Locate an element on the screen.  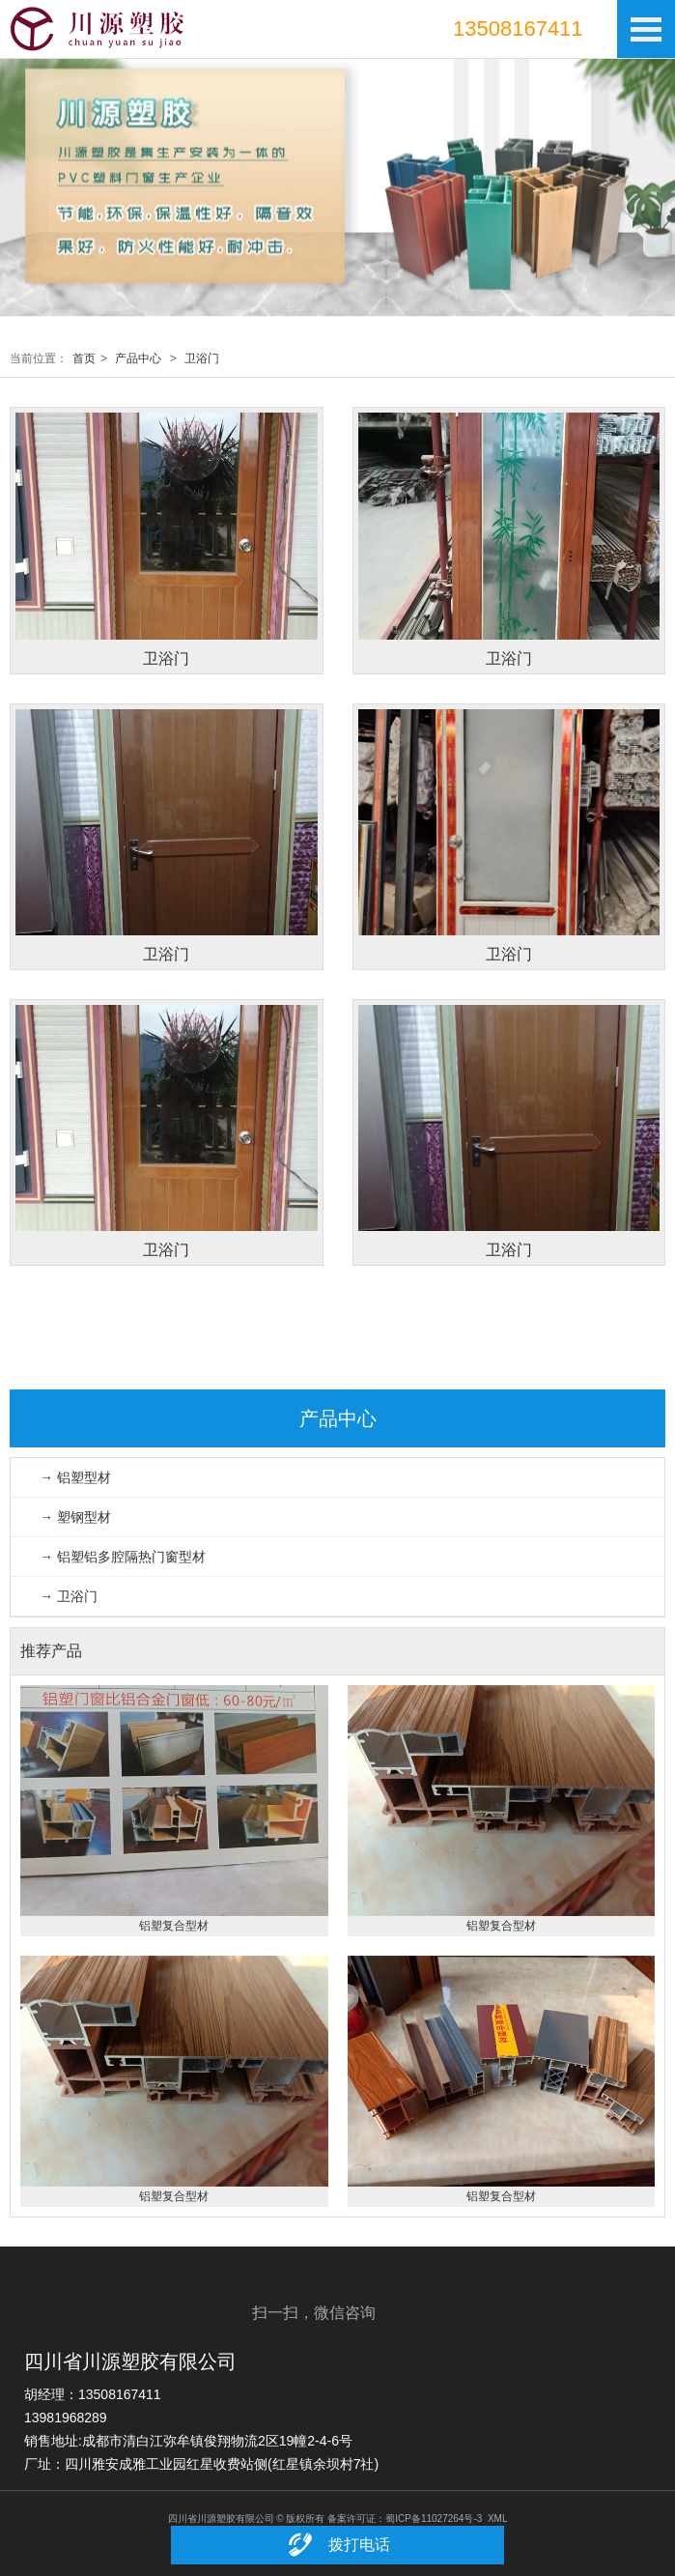
产品中心 is located at coordinates (138, 358).